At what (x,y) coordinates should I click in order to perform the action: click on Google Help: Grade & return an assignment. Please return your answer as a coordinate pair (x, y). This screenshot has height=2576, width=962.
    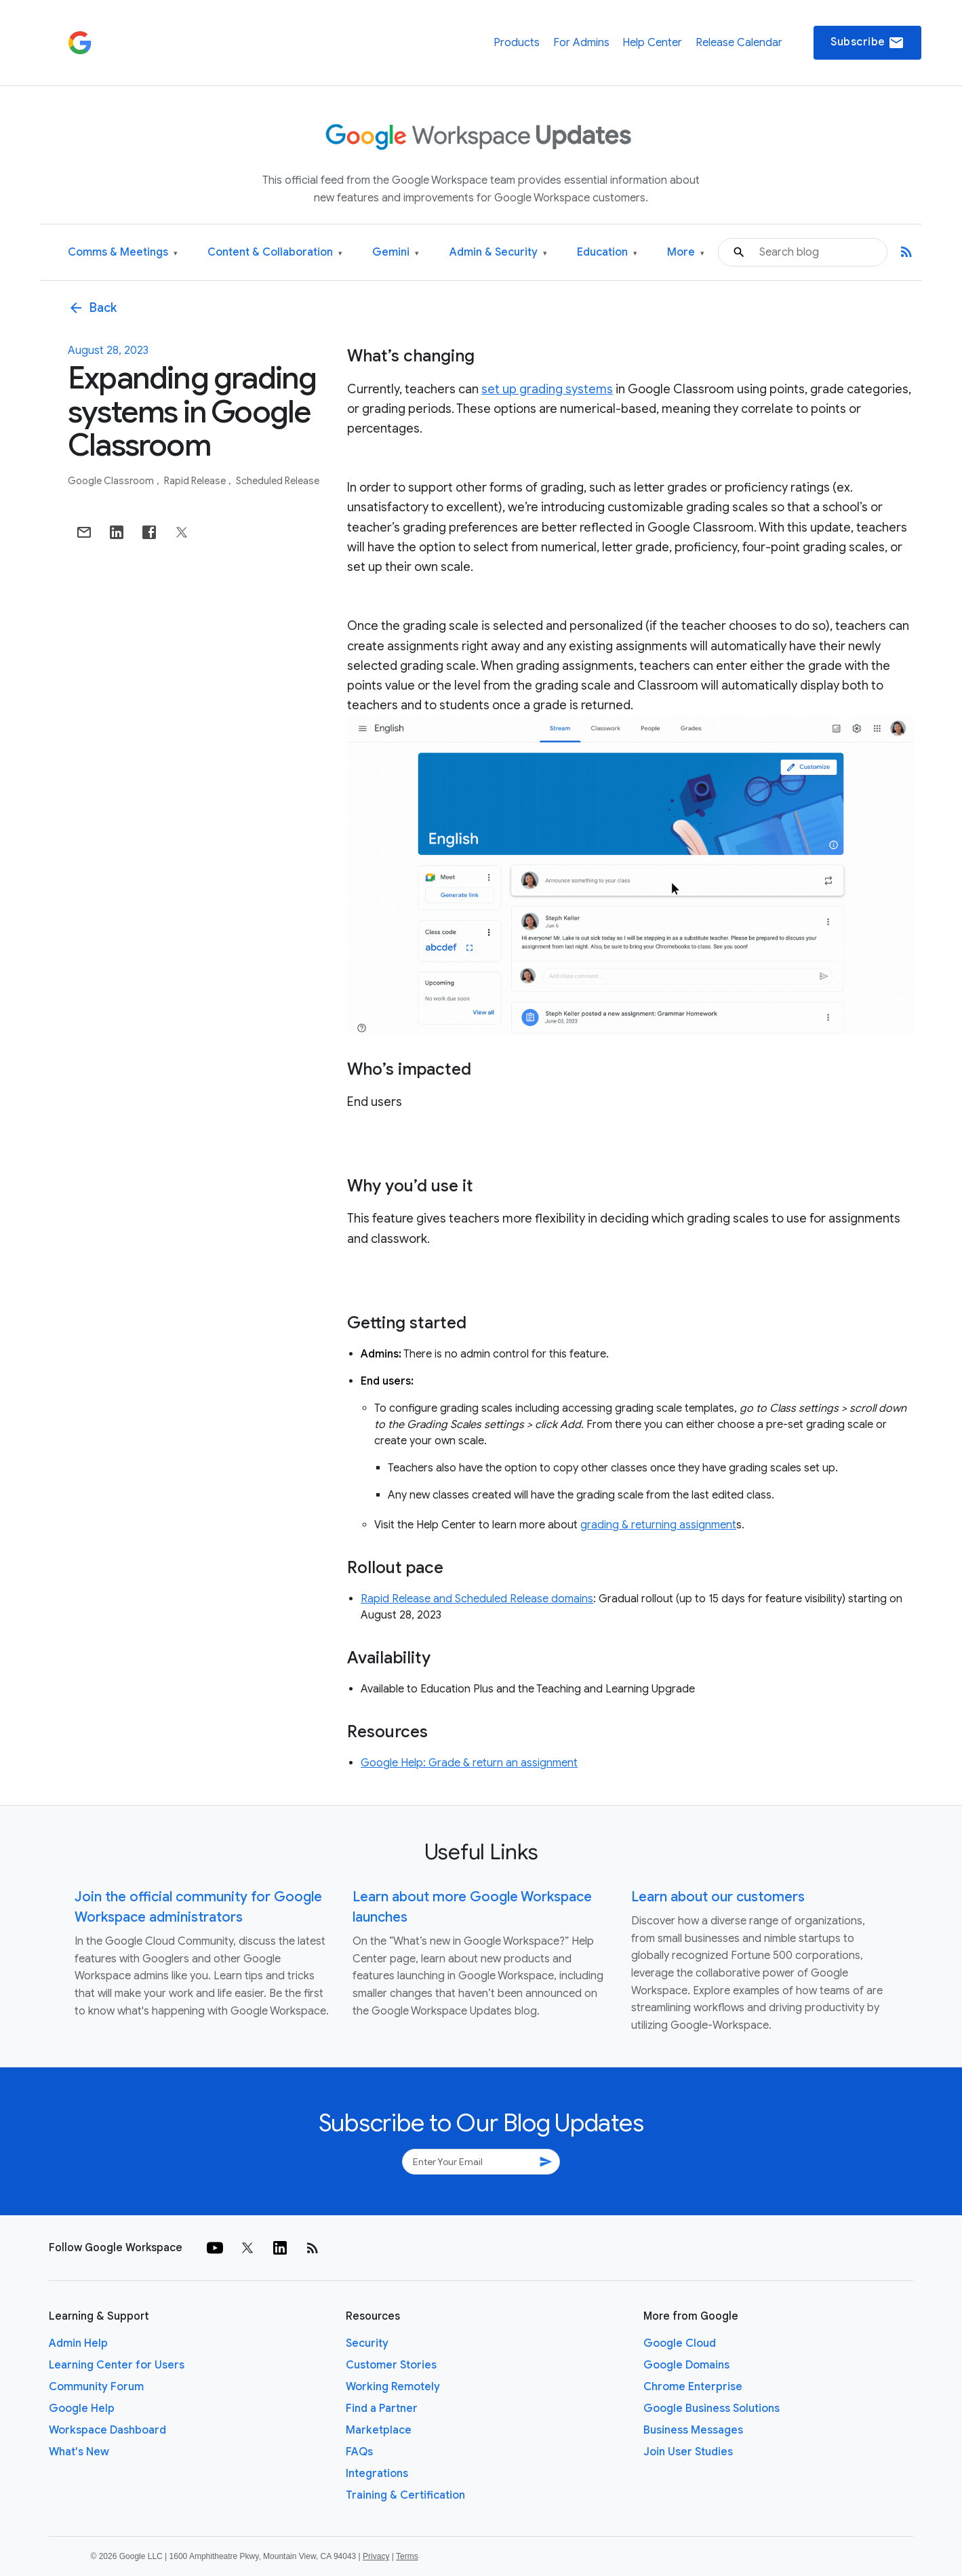
    Looking at the image, I should click on (469, 1763).